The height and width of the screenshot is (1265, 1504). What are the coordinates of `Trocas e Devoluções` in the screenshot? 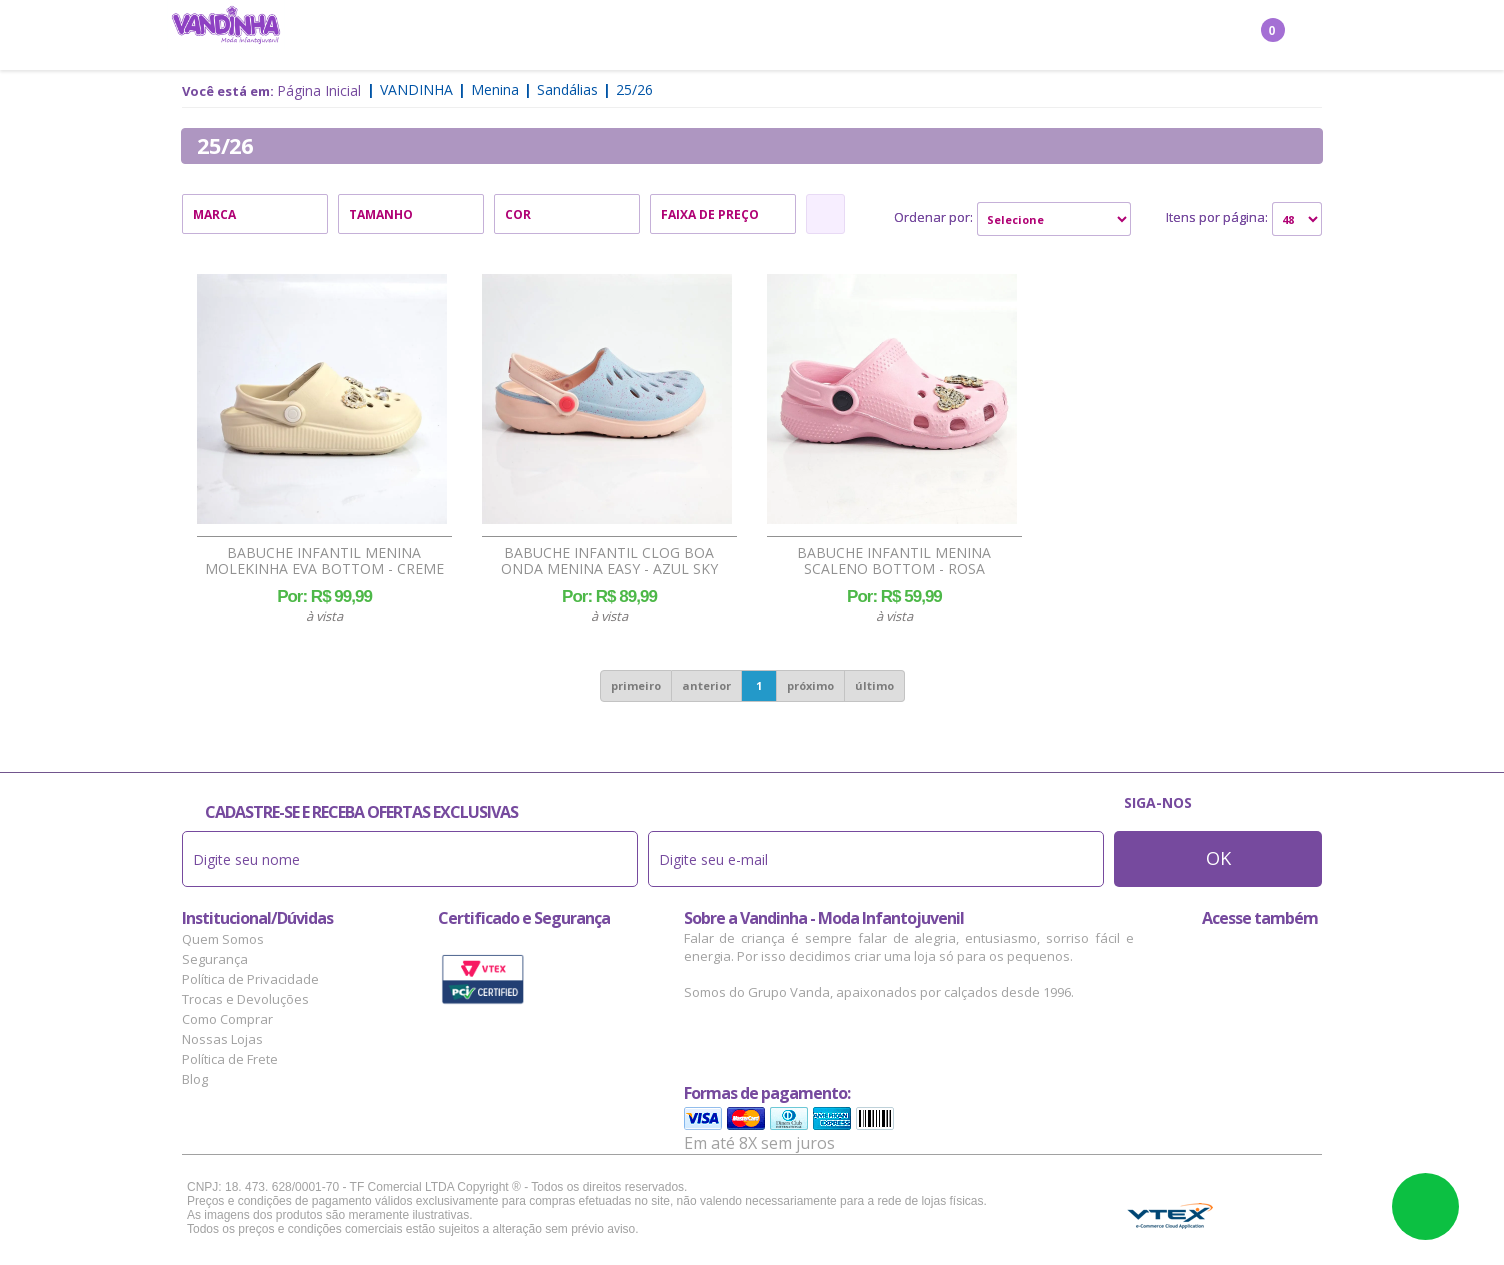 It's located at (245, 999).